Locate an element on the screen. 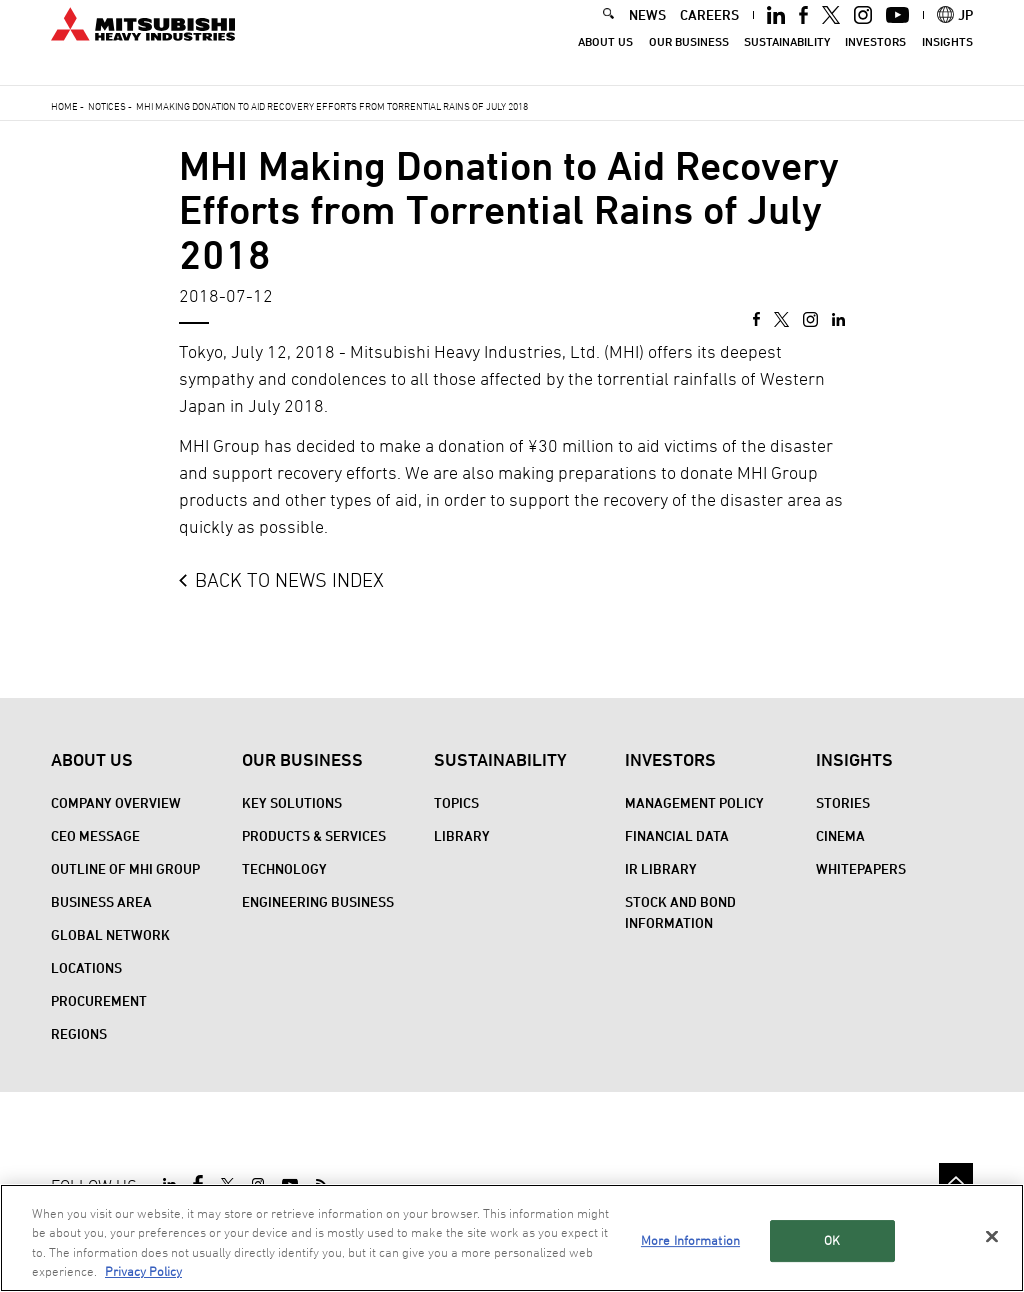  Investors is located at coordinates (875, 60).